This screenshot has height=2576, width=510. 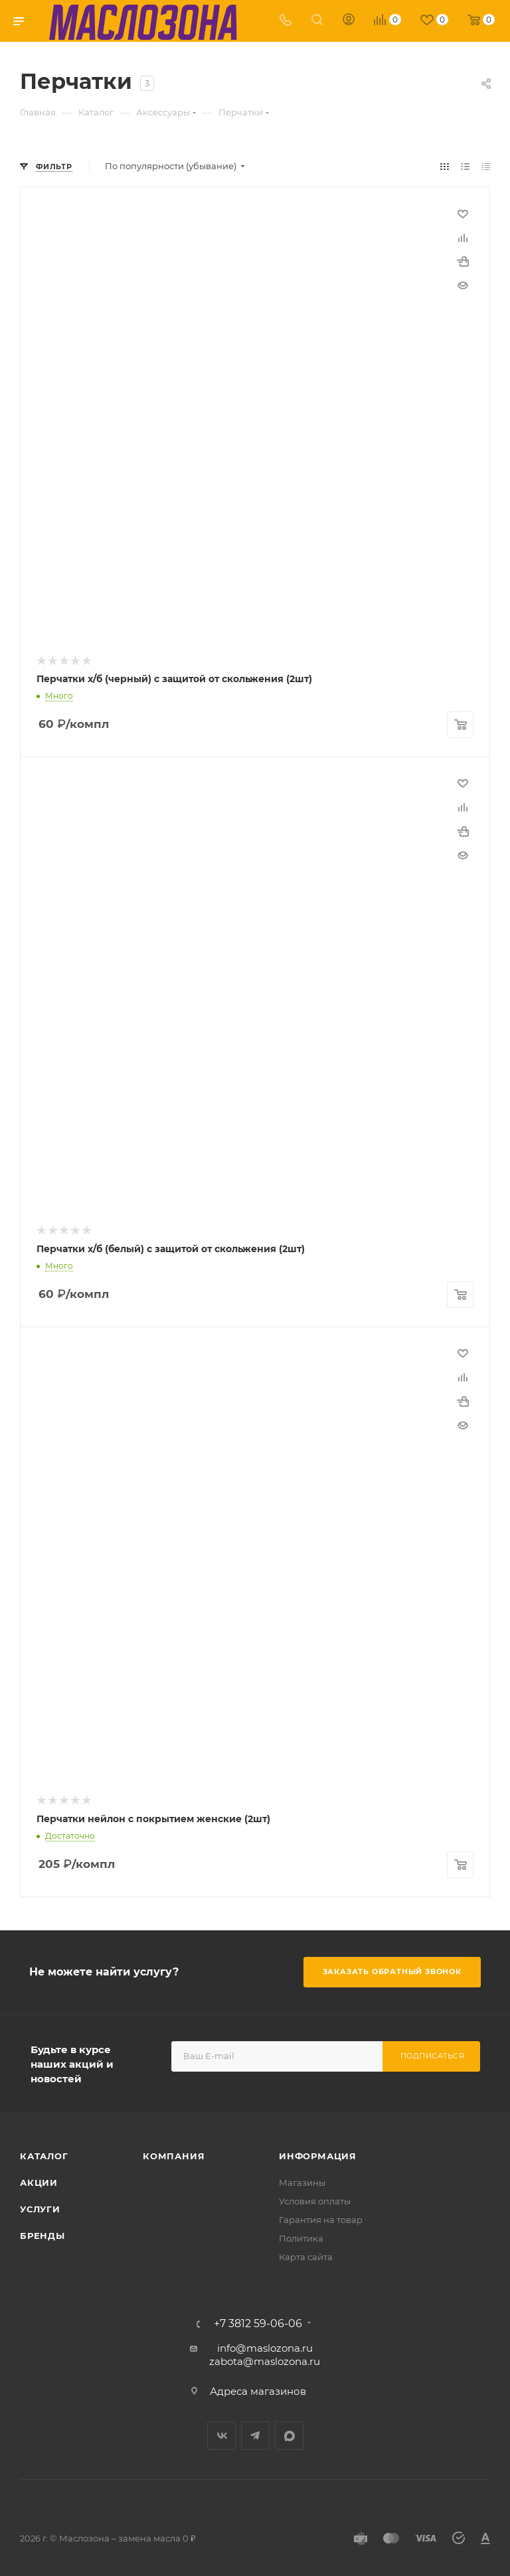 What do you see at coordinates (321, 2215) in the screenshot?
I see `Гарантия на товар` at bounding box center [321, 2215].